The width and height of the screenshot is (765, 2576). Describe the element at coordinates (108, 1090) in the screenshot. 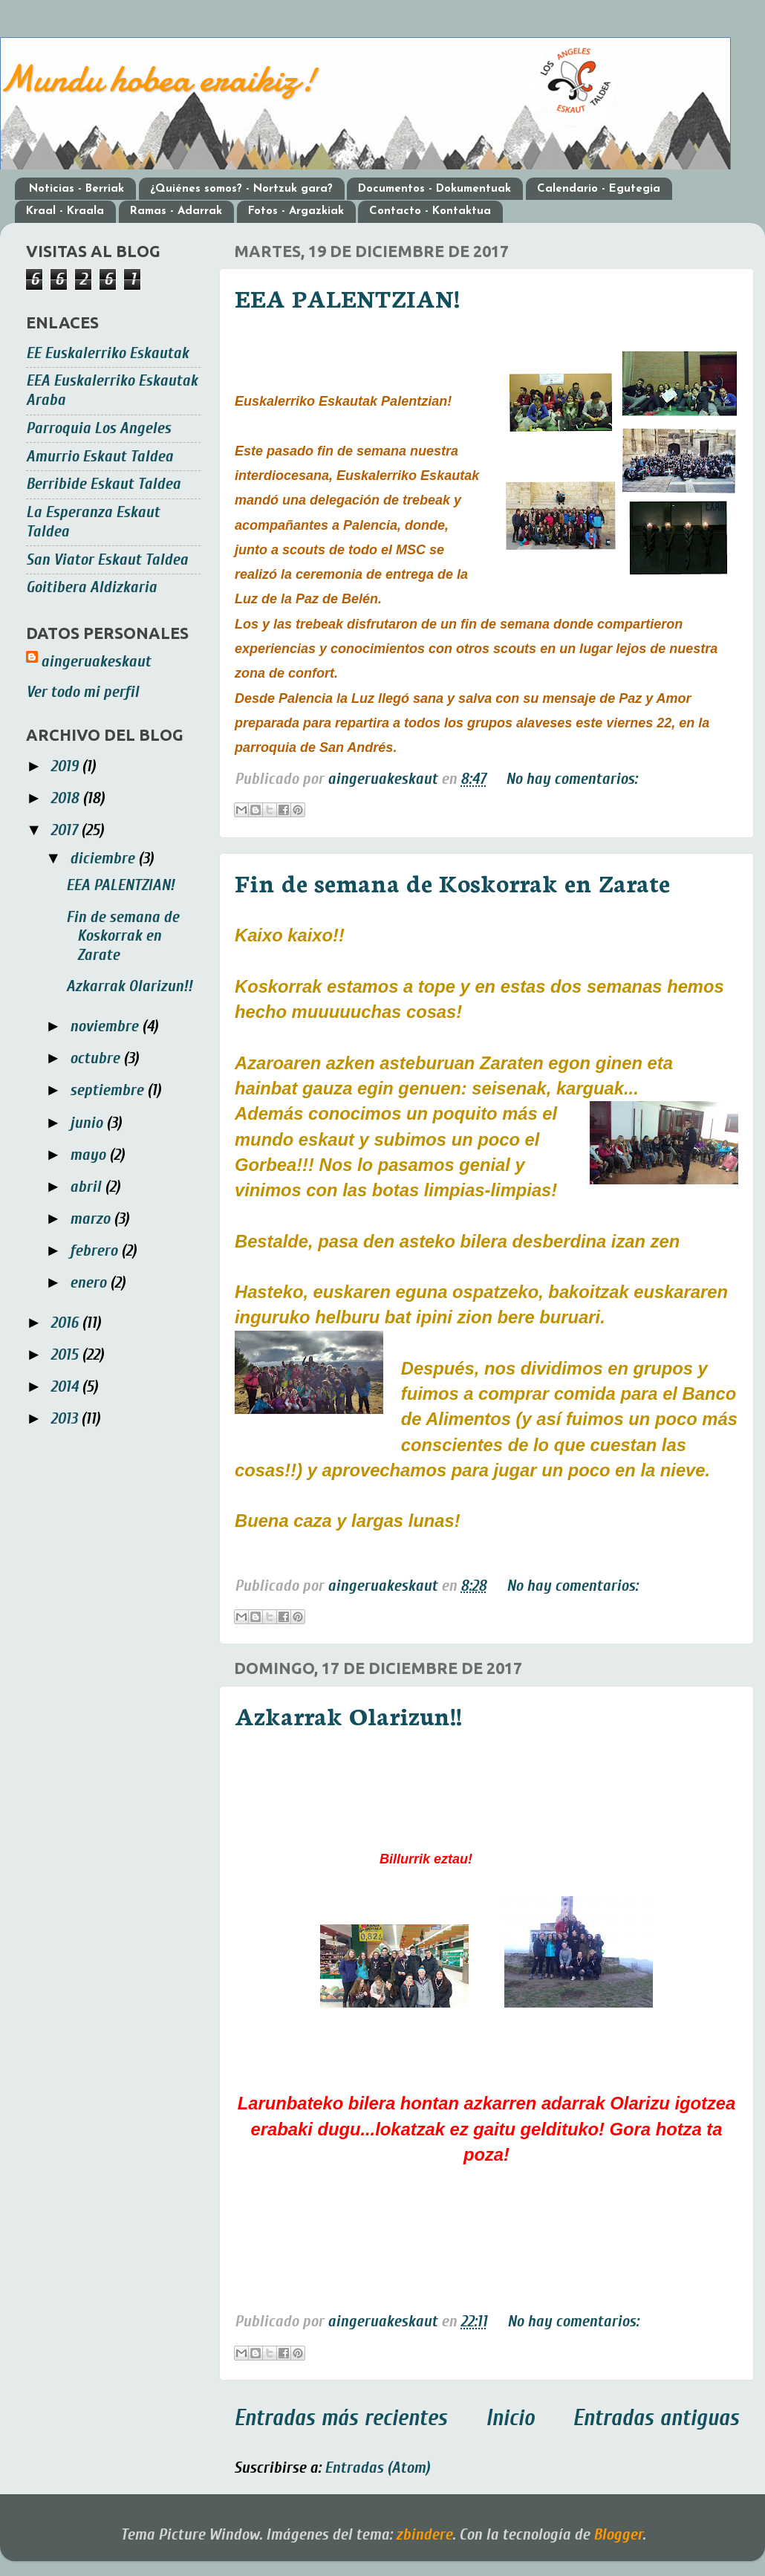

I see `septiembre` at that location.